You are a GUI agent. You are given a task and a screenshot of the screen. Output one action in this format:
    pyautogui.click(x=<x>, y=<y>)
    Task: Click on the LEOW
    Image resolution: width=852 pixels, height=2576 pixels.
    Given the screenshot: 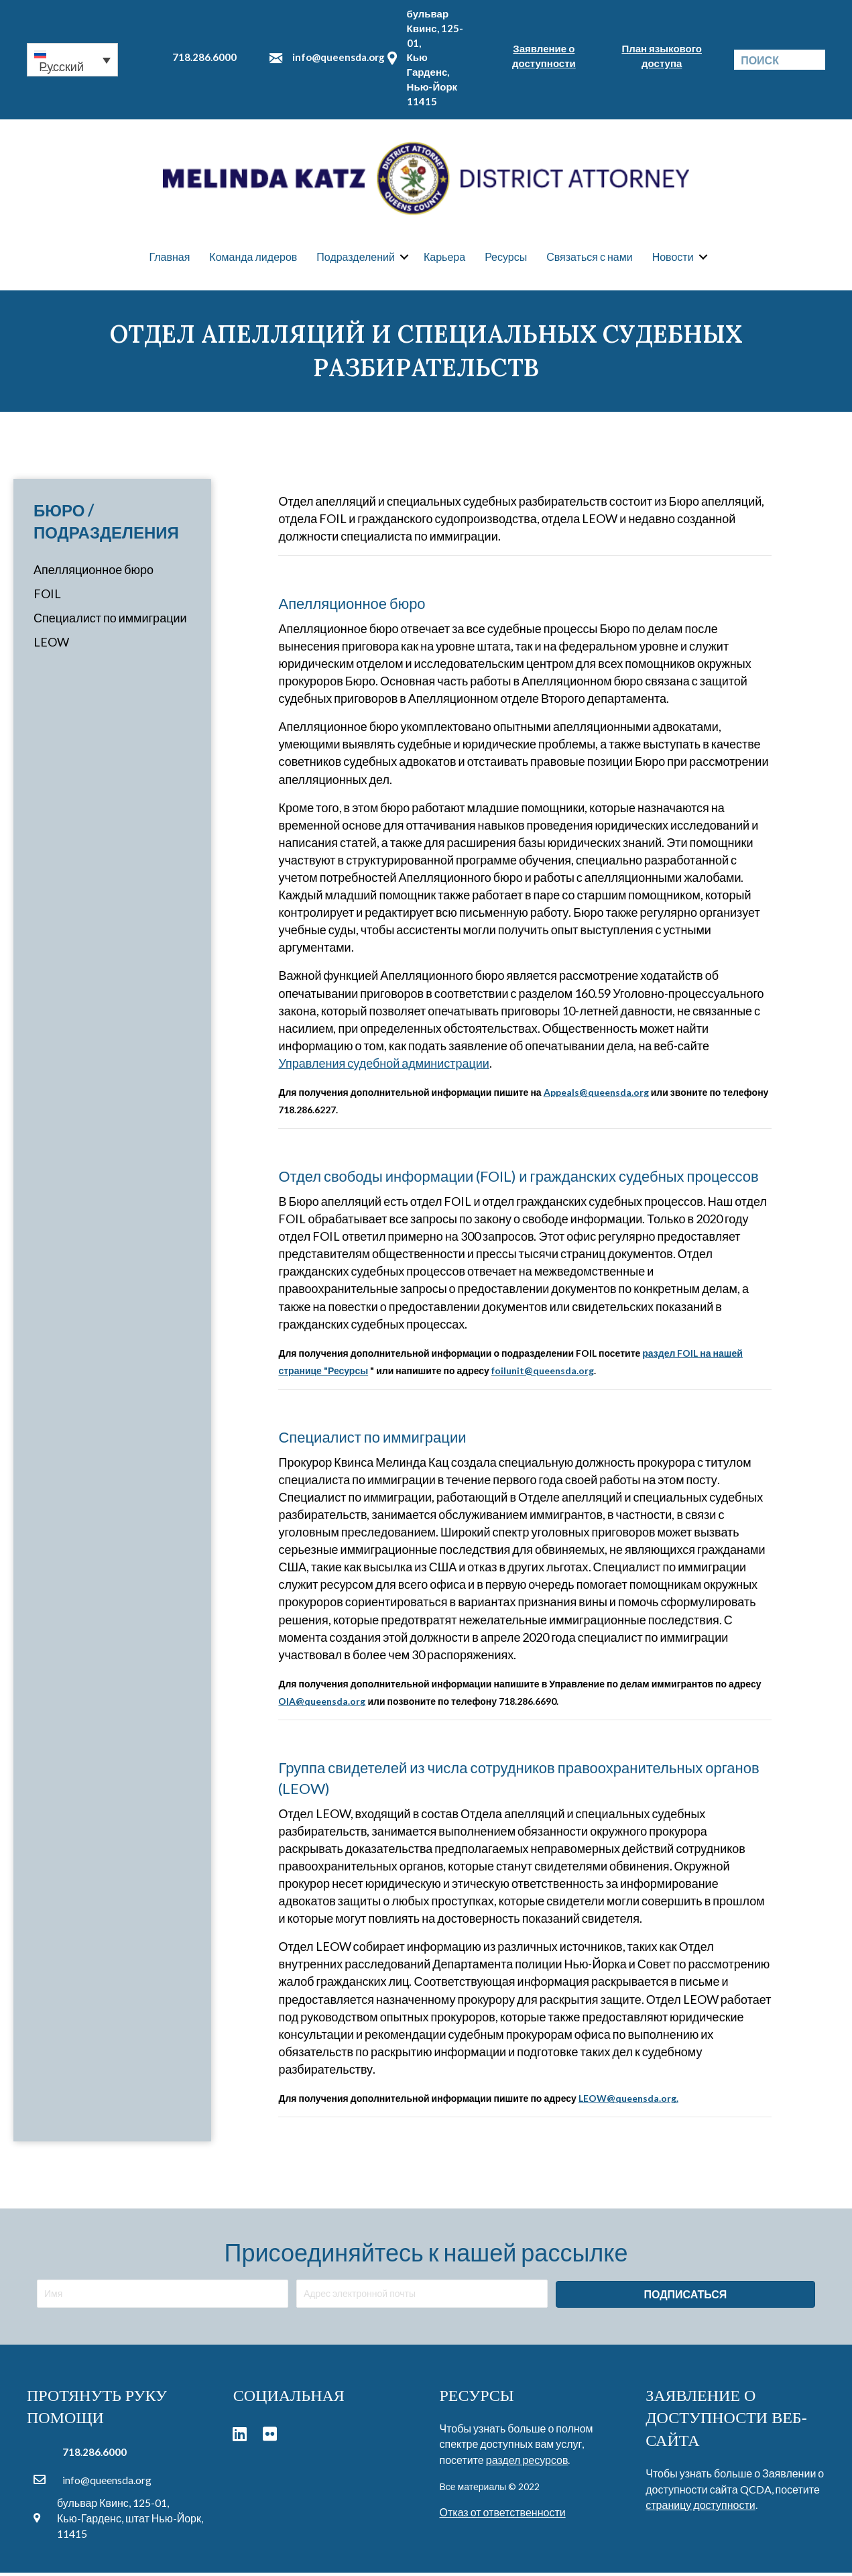 What is the action you would take?
    pyautogui.click(x=51, y=645)
    